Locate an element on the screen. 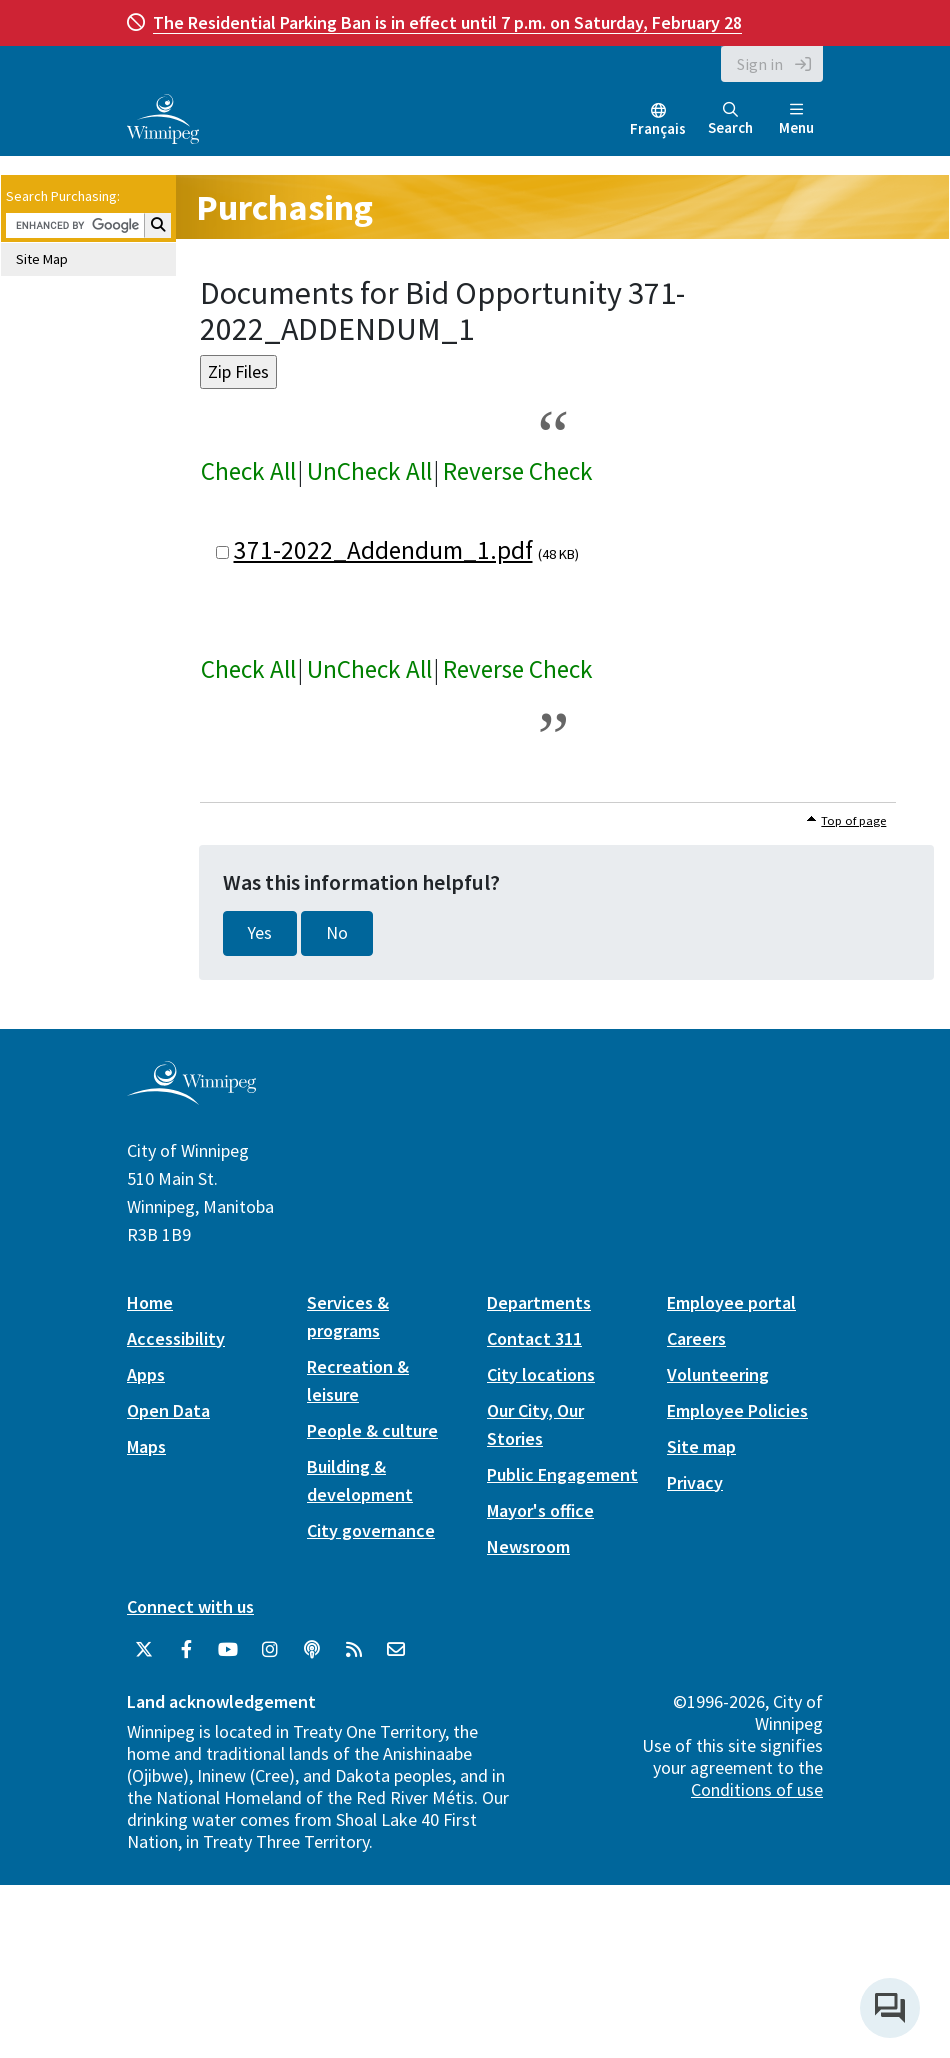 The image size is (950, 2058). Careers is located at coordinates (696, 1338).